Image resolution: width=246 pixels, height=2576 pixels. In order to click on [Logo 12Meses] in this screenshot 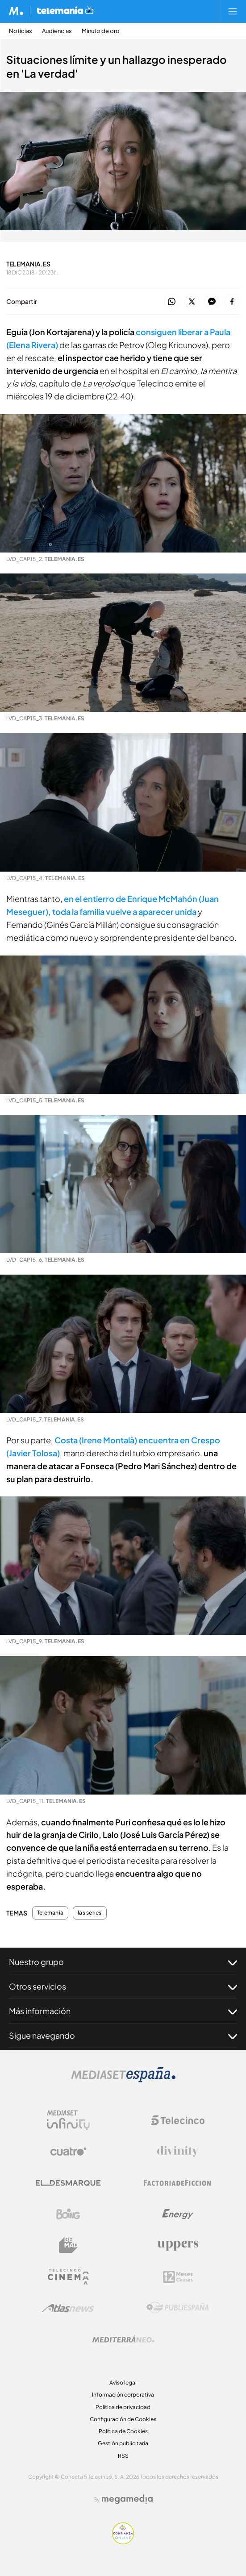, I will do `click(178, 2277)`.